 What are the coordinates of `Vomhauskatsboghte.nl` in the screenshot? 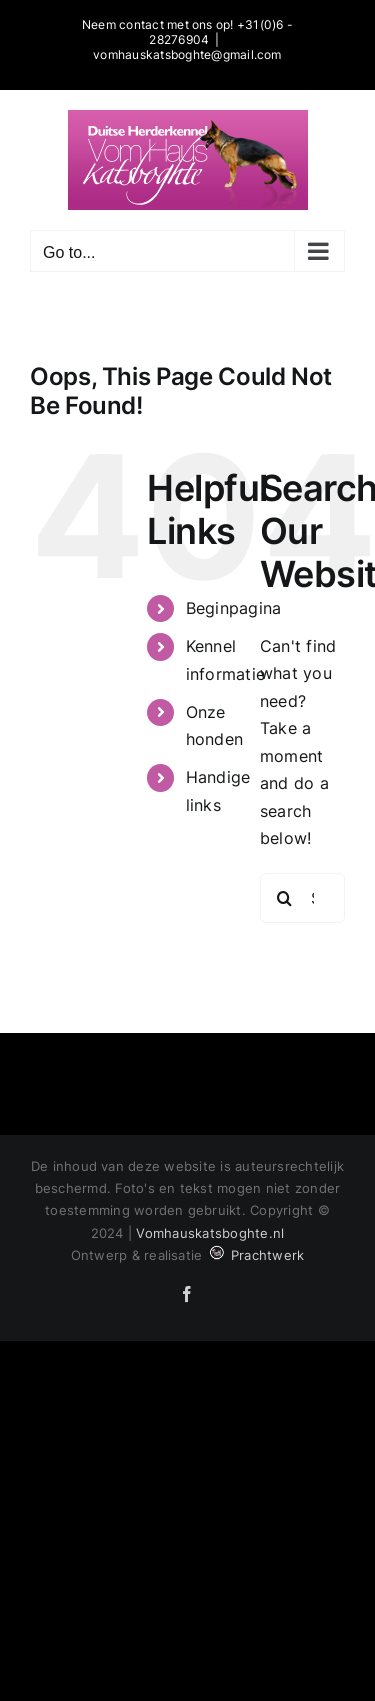 It's located at (210, 1233).